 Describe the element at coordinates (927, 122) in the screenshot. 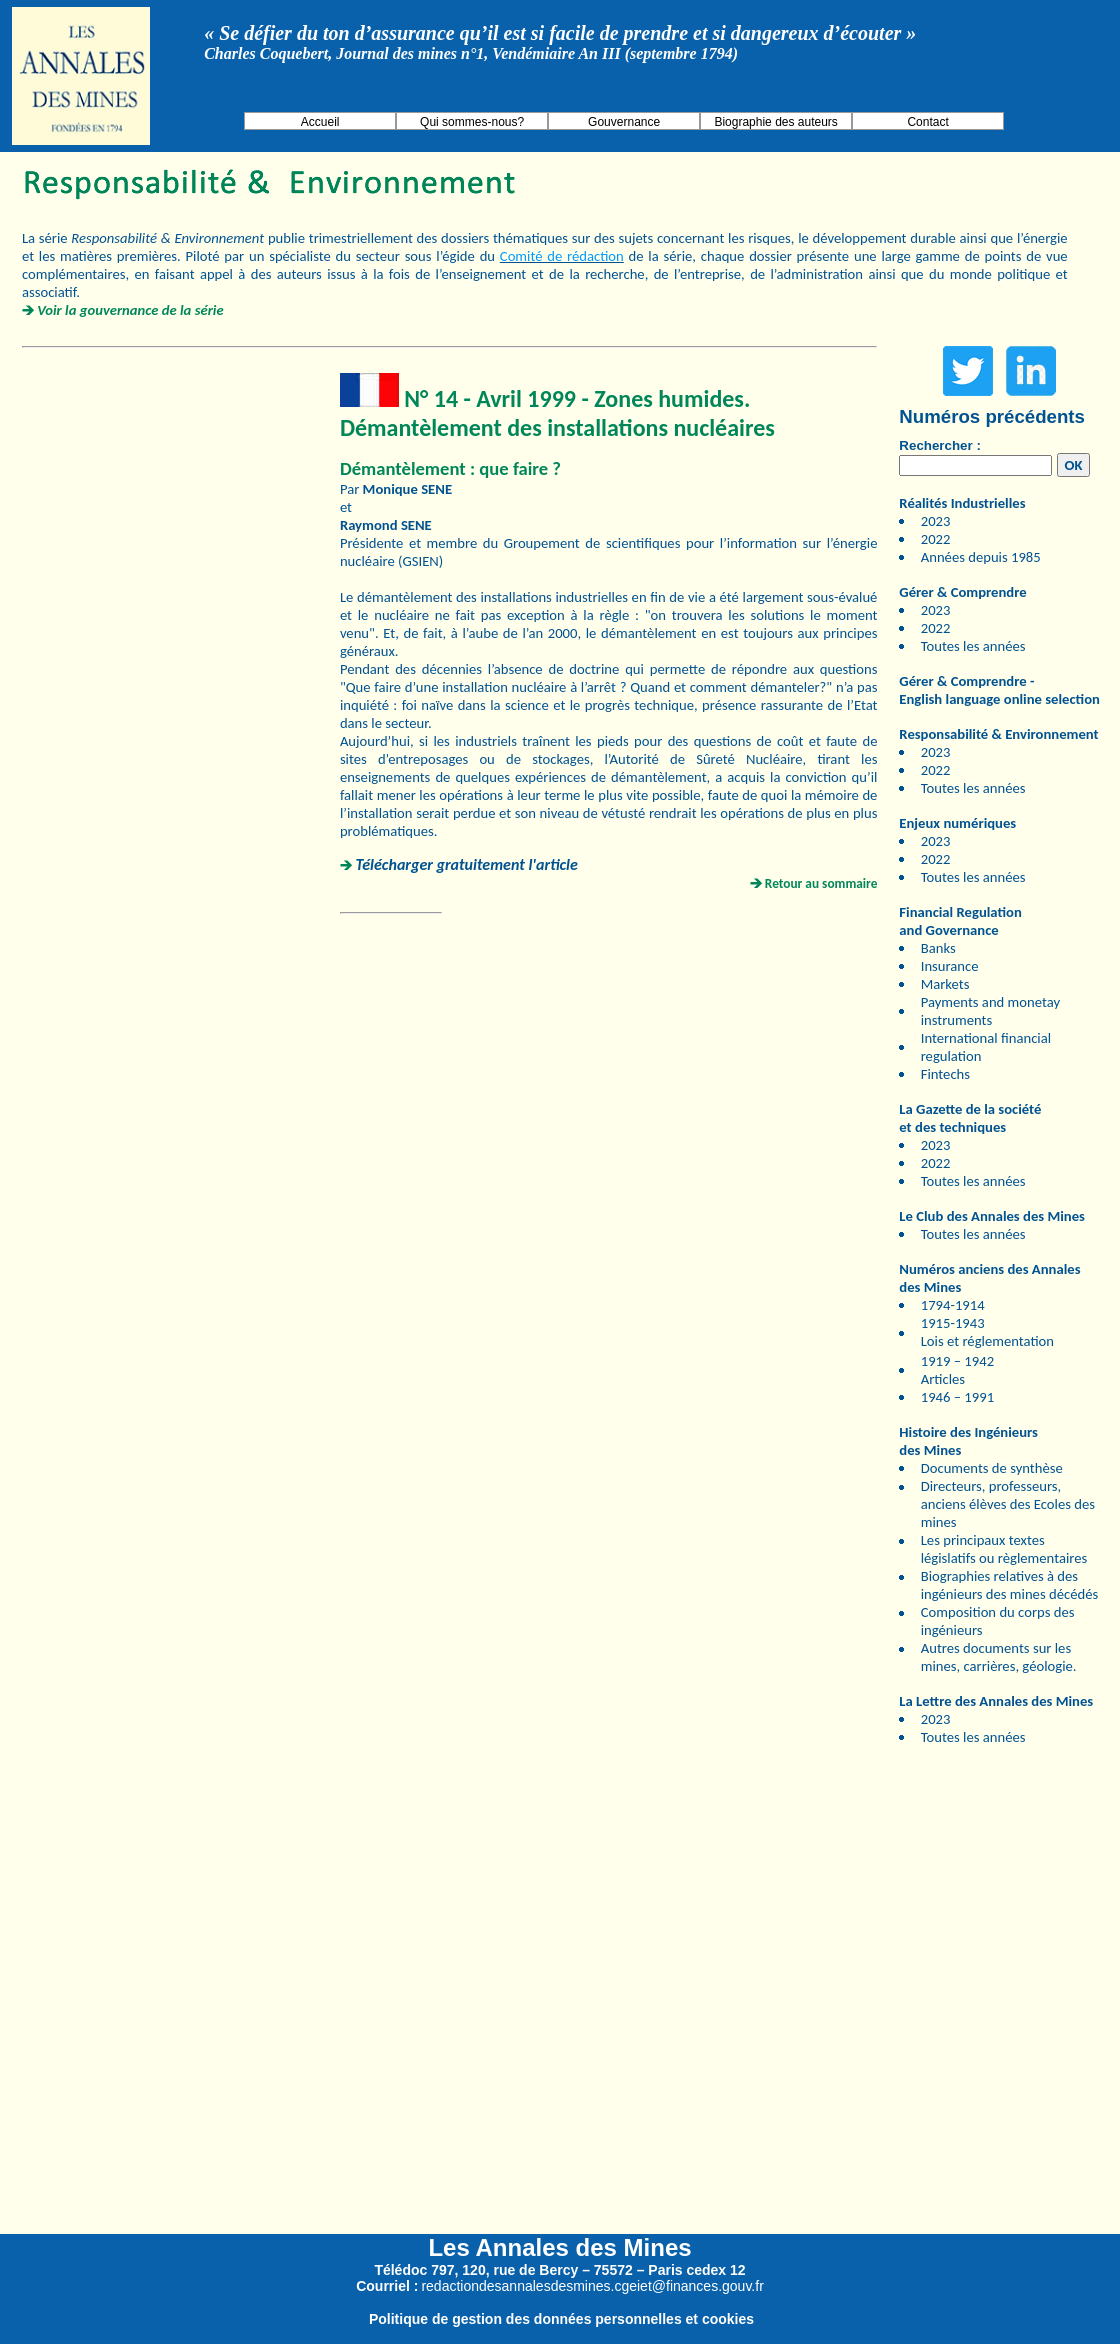

I see `Contact` at that location.